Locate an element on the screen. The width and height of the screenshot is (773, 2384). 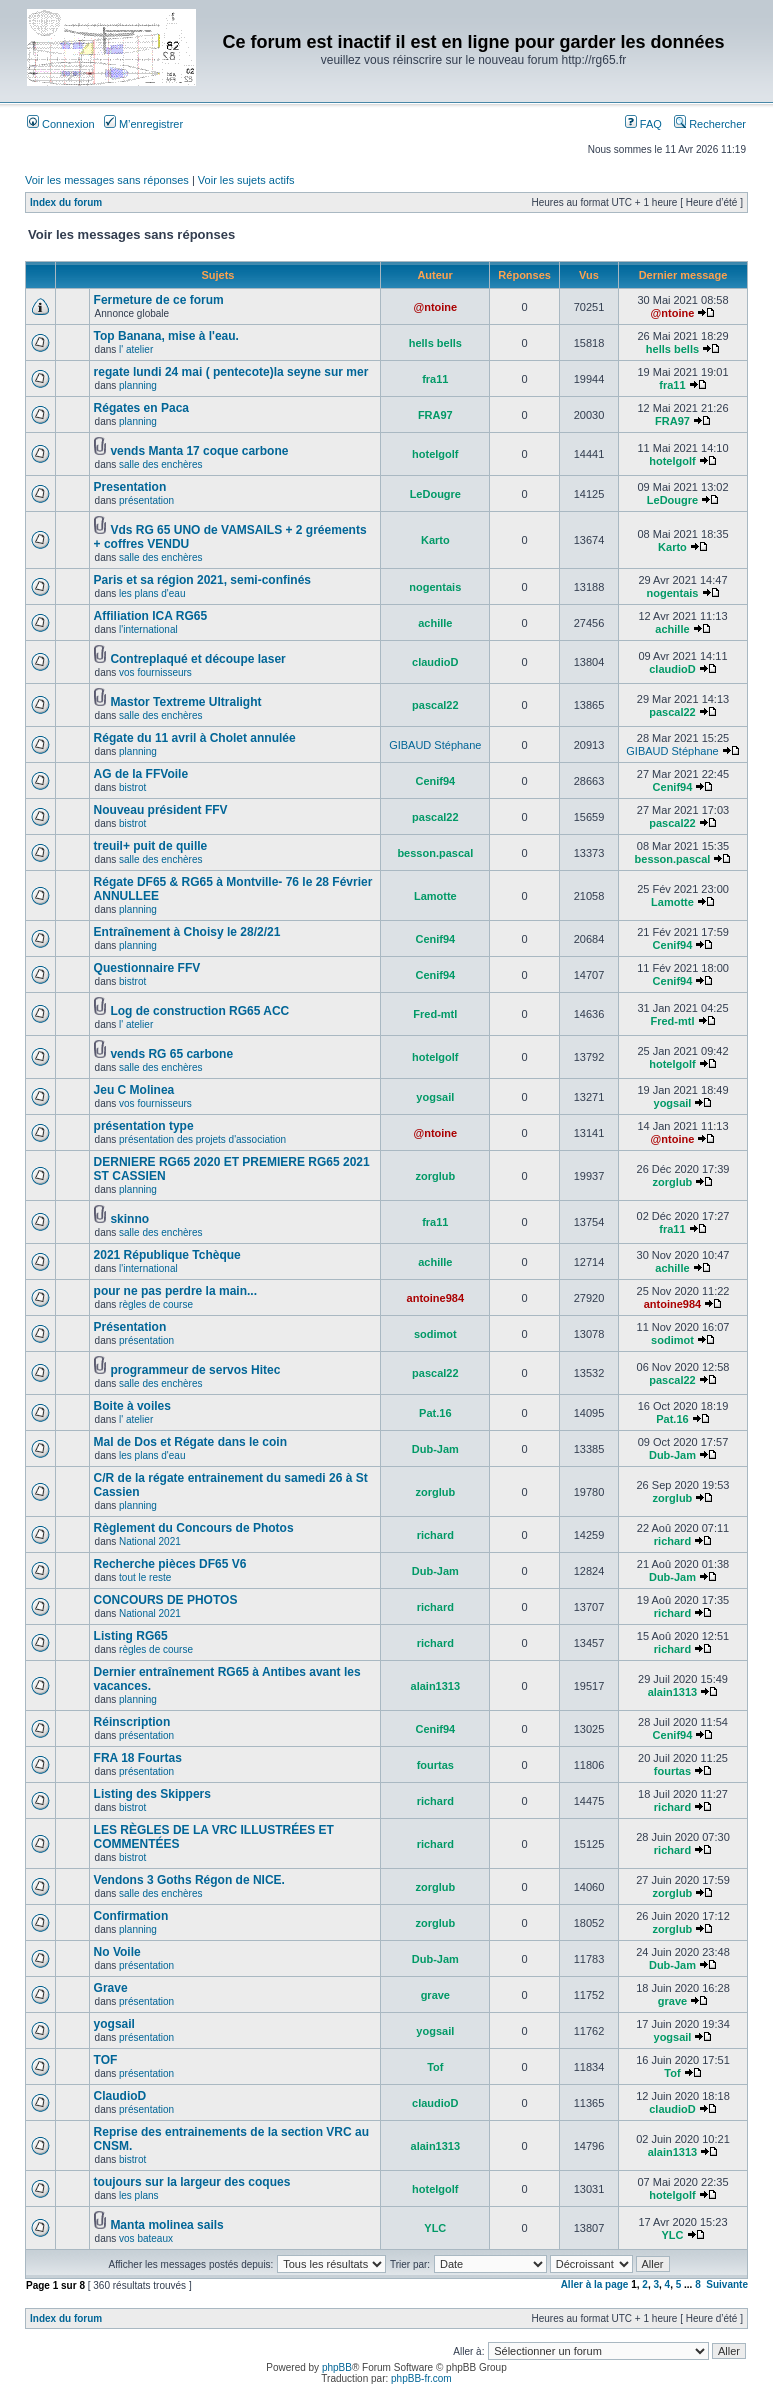
Vendons 3 Goths Régon de NICE. is located at coordinates (189, 1880).